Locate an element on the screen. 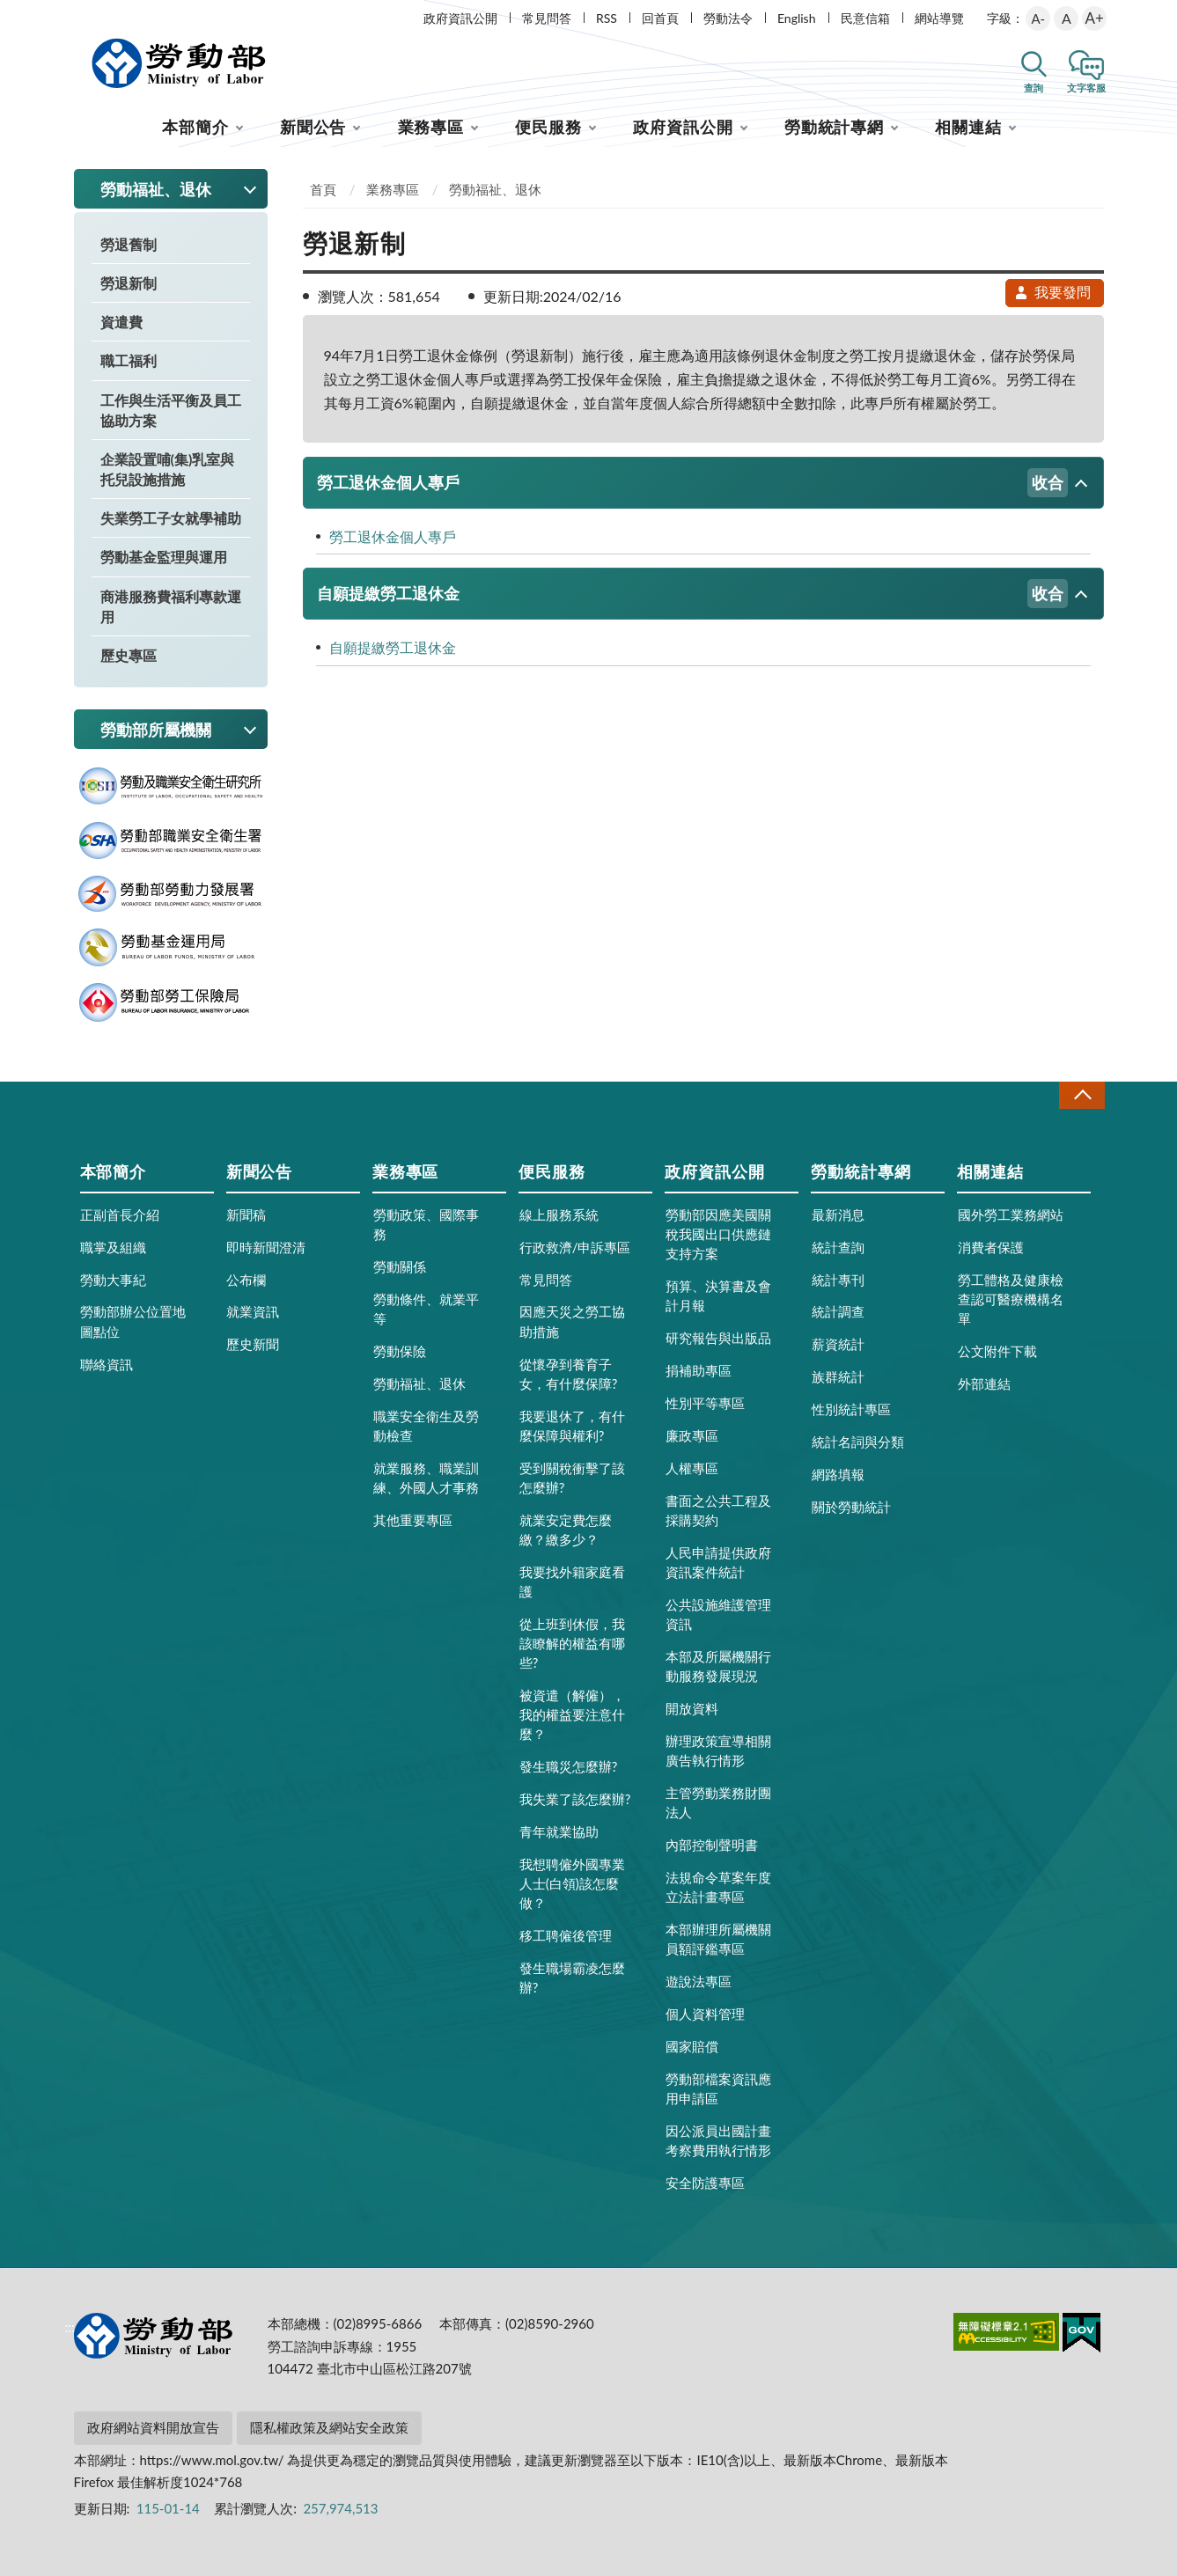 Image resolution: width=1177 pixels, height=2576 pixels. 就業安定費怎麼繳？繳多少？ is located at coordinates (565, 1529).